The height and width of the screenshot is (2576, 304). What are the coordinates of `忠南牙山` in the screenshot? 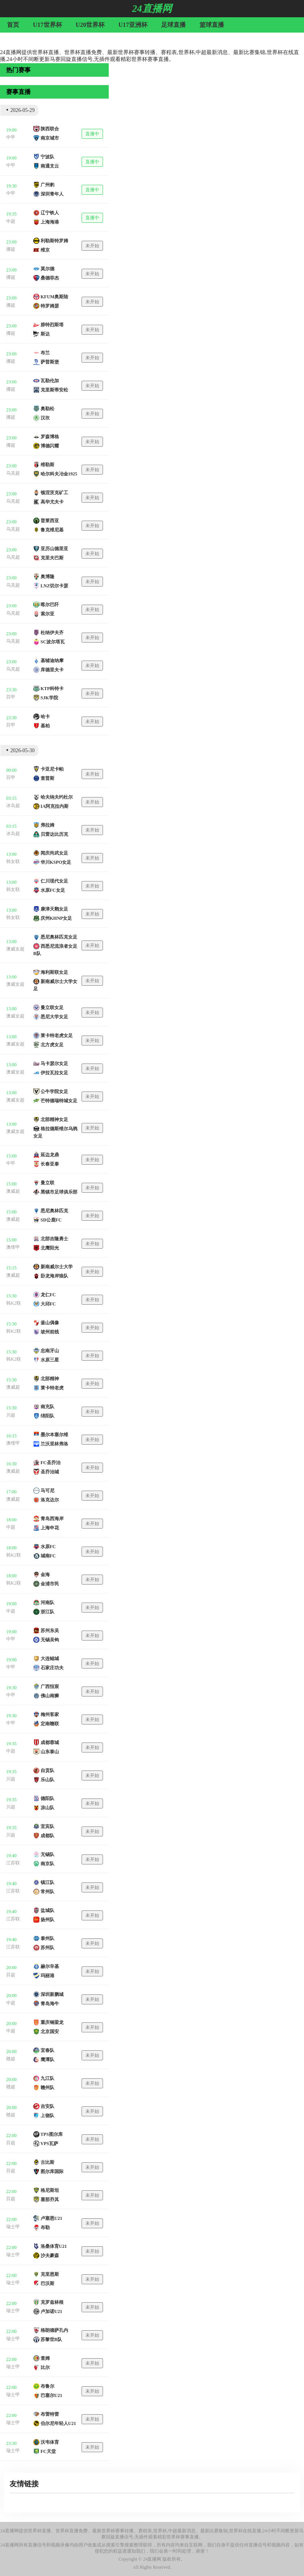 It's located at (50, 1350).